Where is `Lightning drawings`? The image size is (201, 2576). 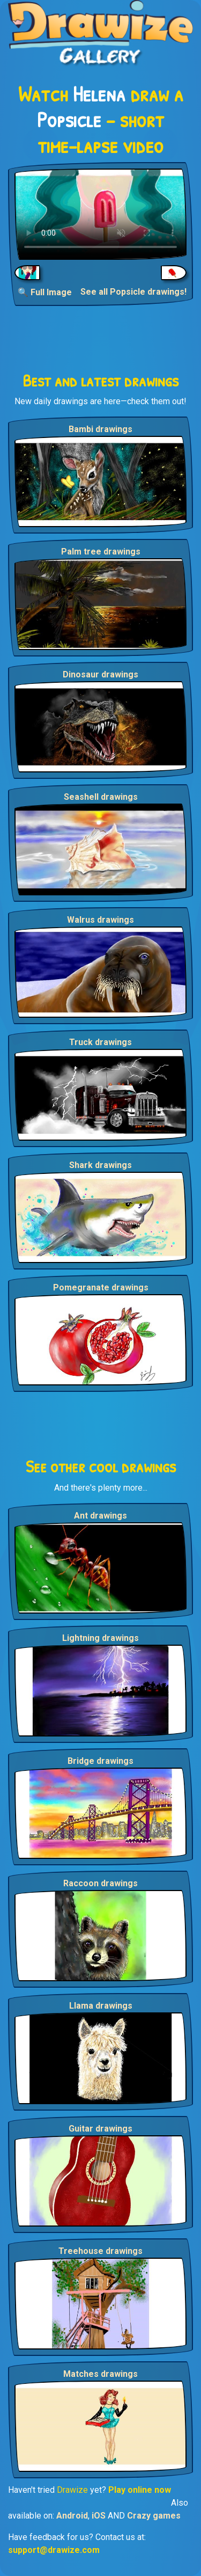
Lightning drawings is located at coordinates (100, 1638).